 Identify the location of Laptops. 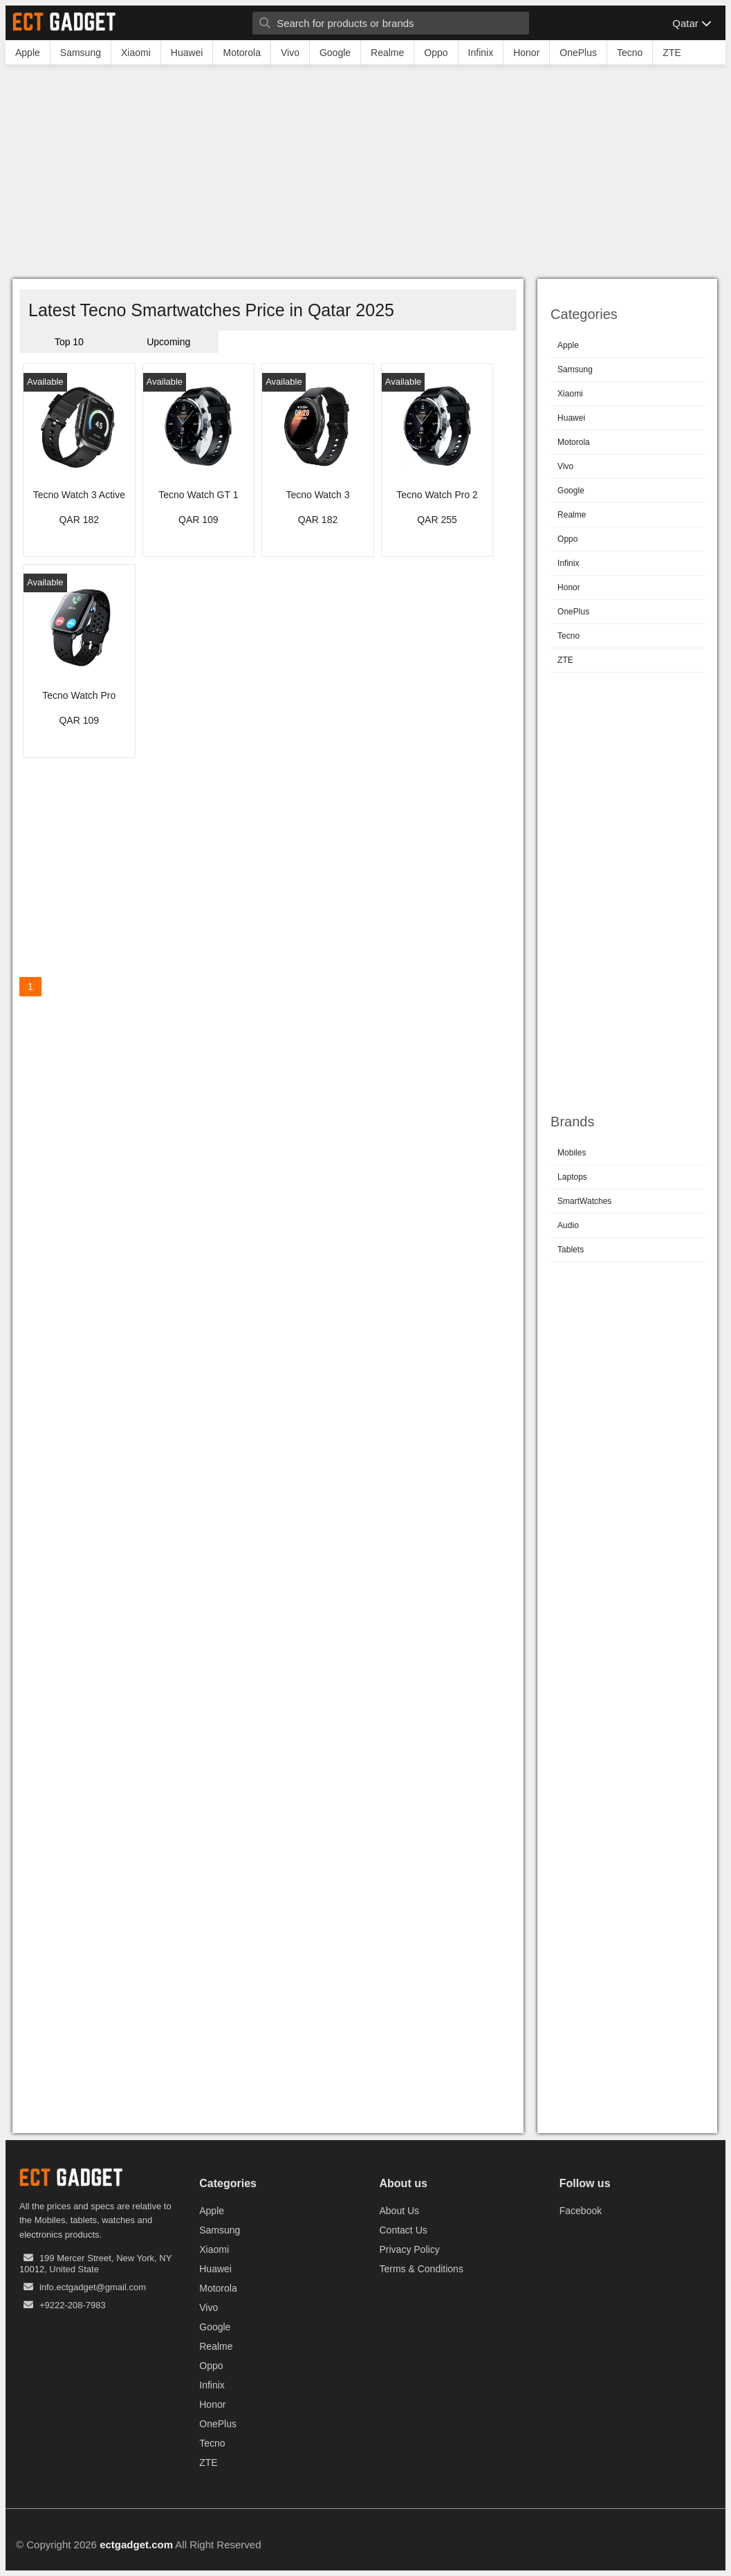
(572, 1177).